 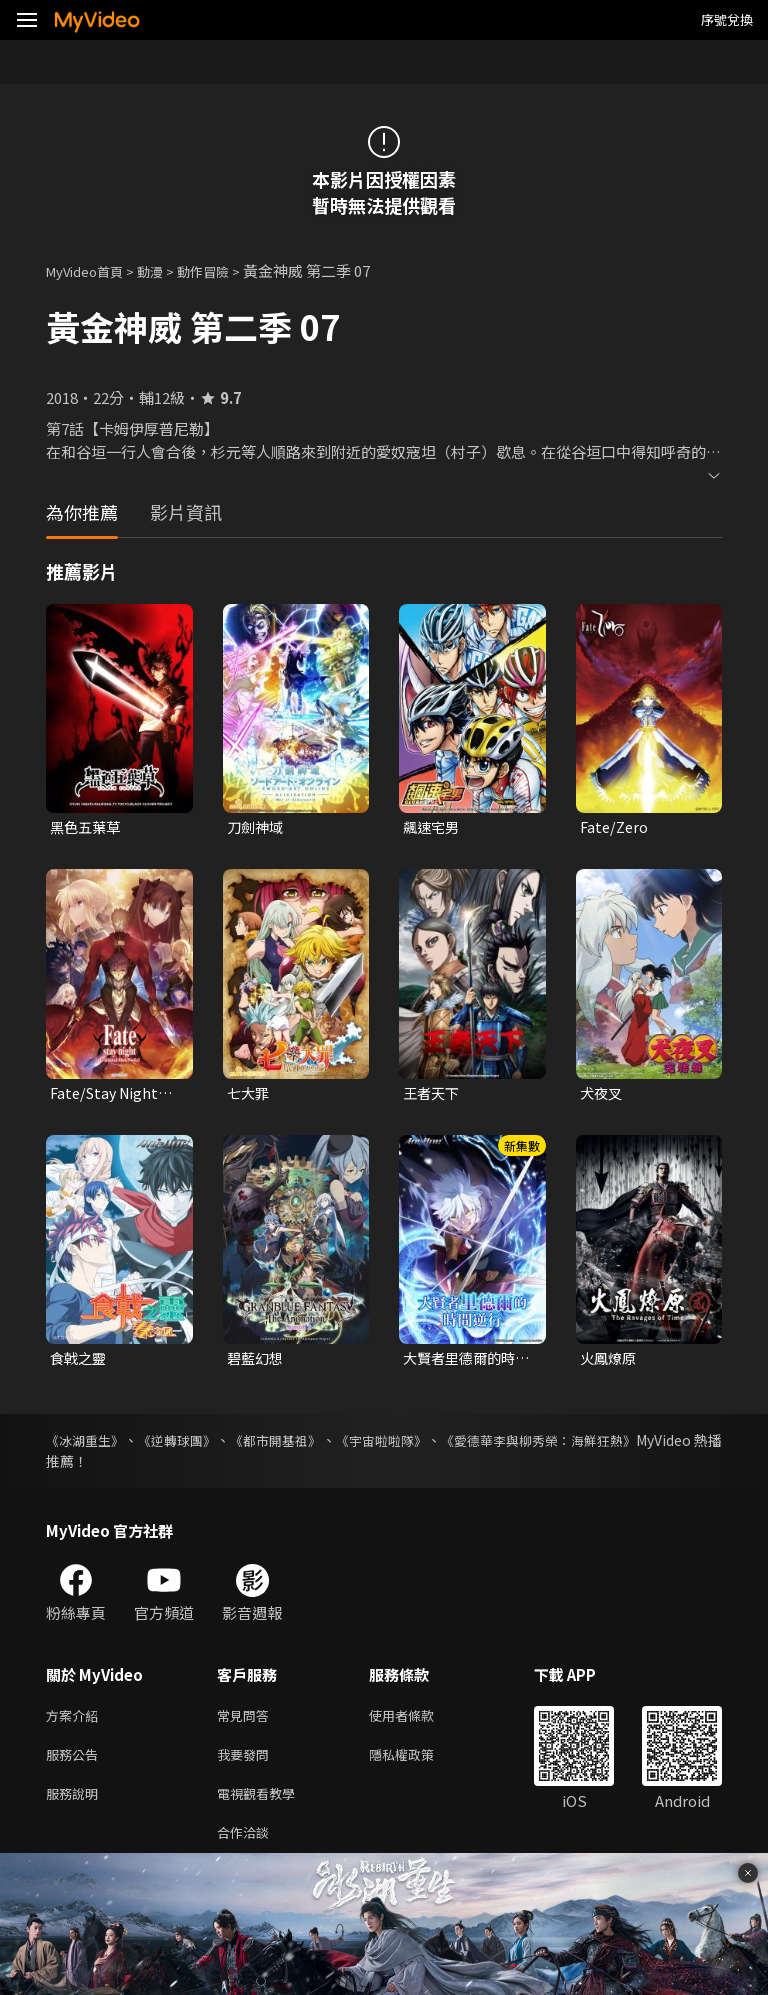 What do you see at coordinates (262, 1806) in the screenshot?
I see `電視觀看教學` at bounding box center [262, 1806].